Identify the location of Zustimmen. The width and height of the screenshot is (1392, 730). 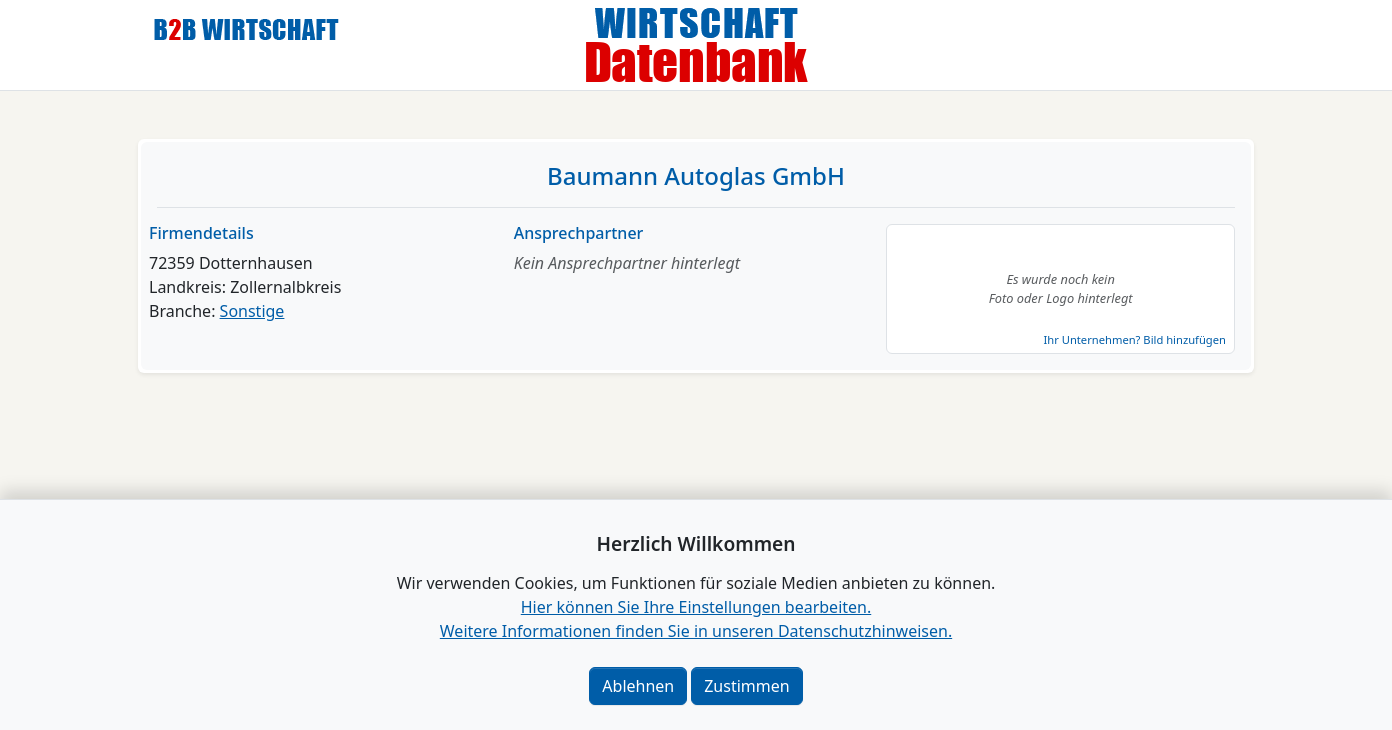
(746, 686).